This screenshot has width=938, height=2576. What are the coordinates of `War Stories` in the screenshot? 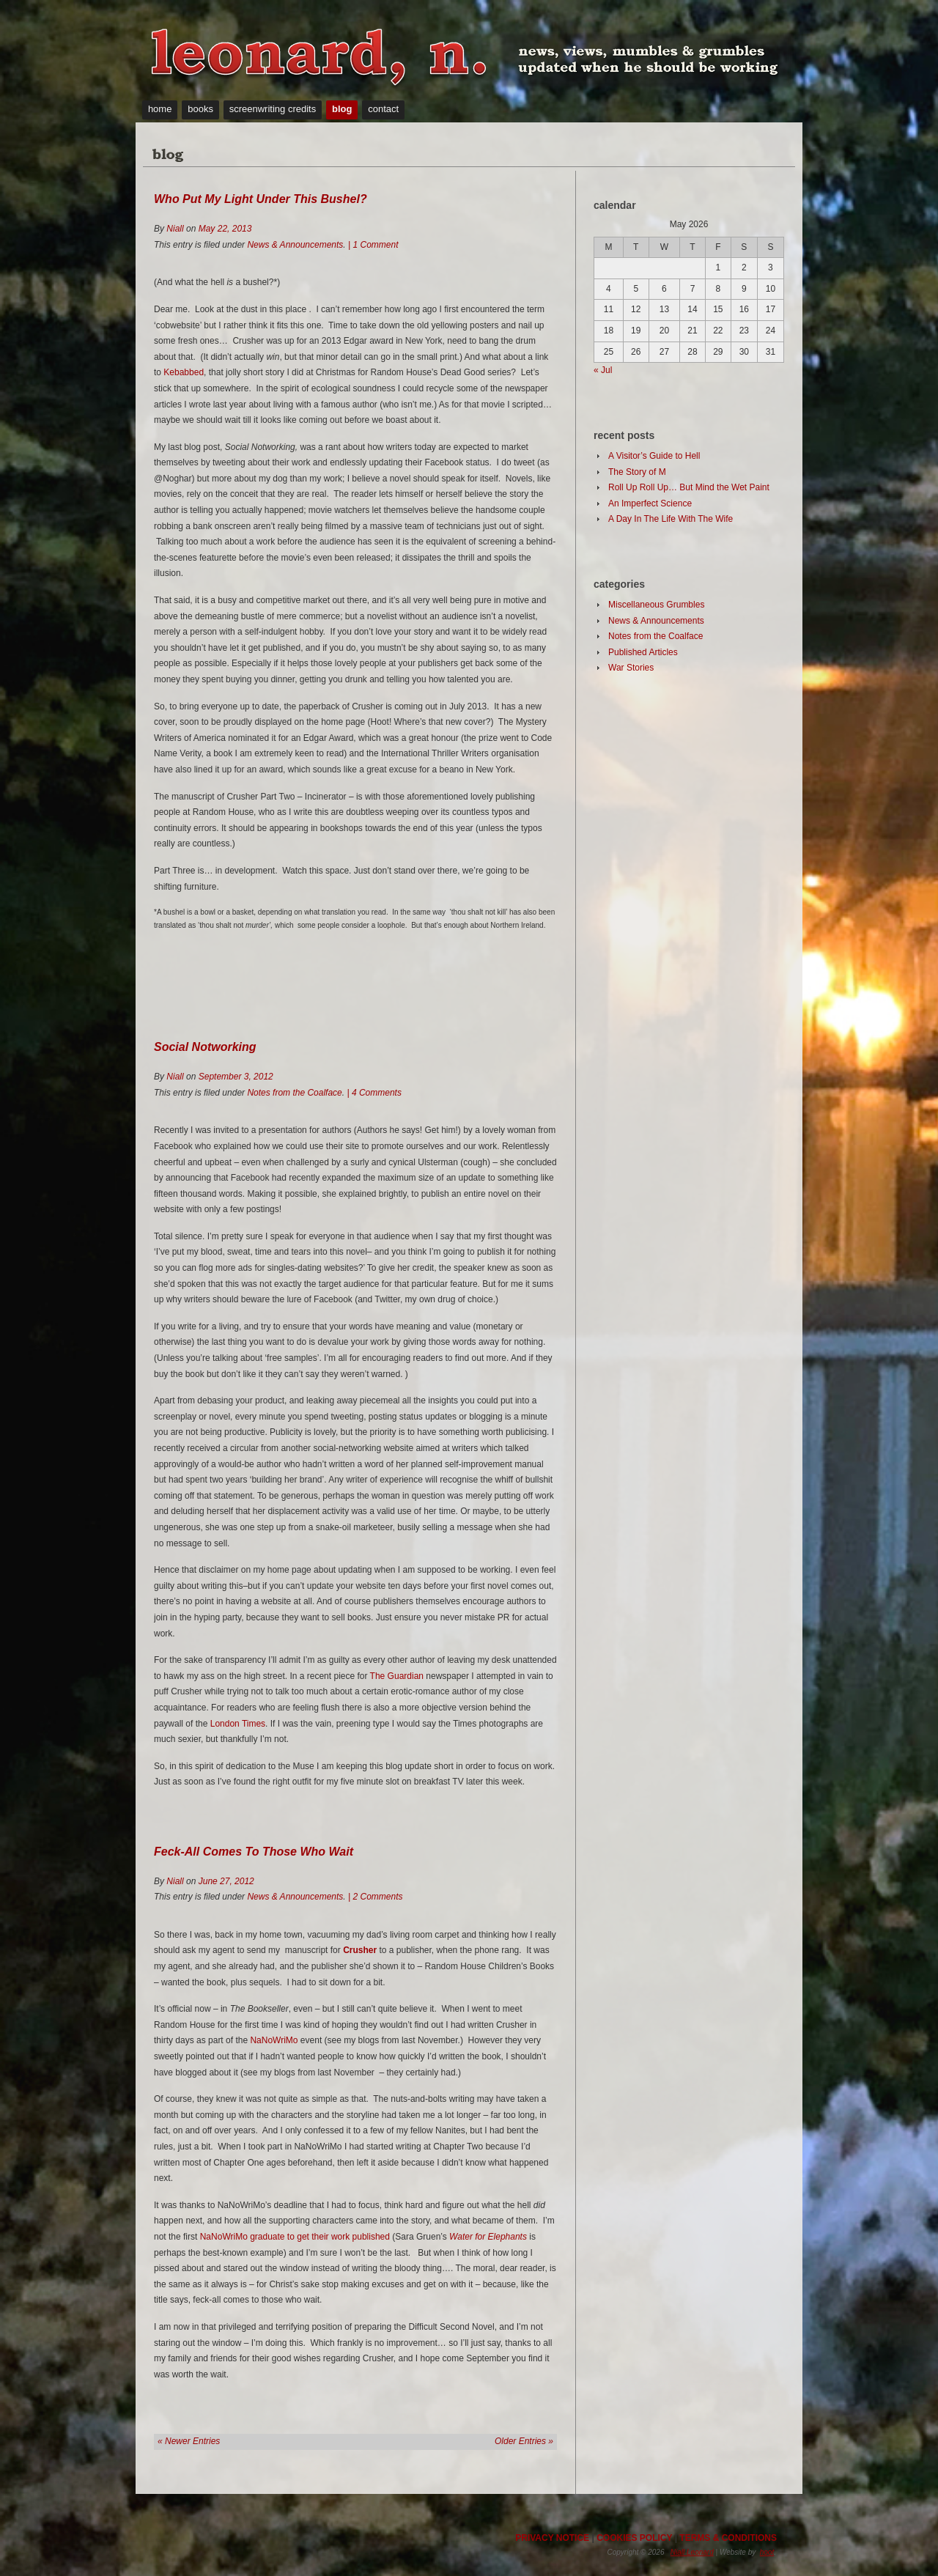 It's located at (631, 668).